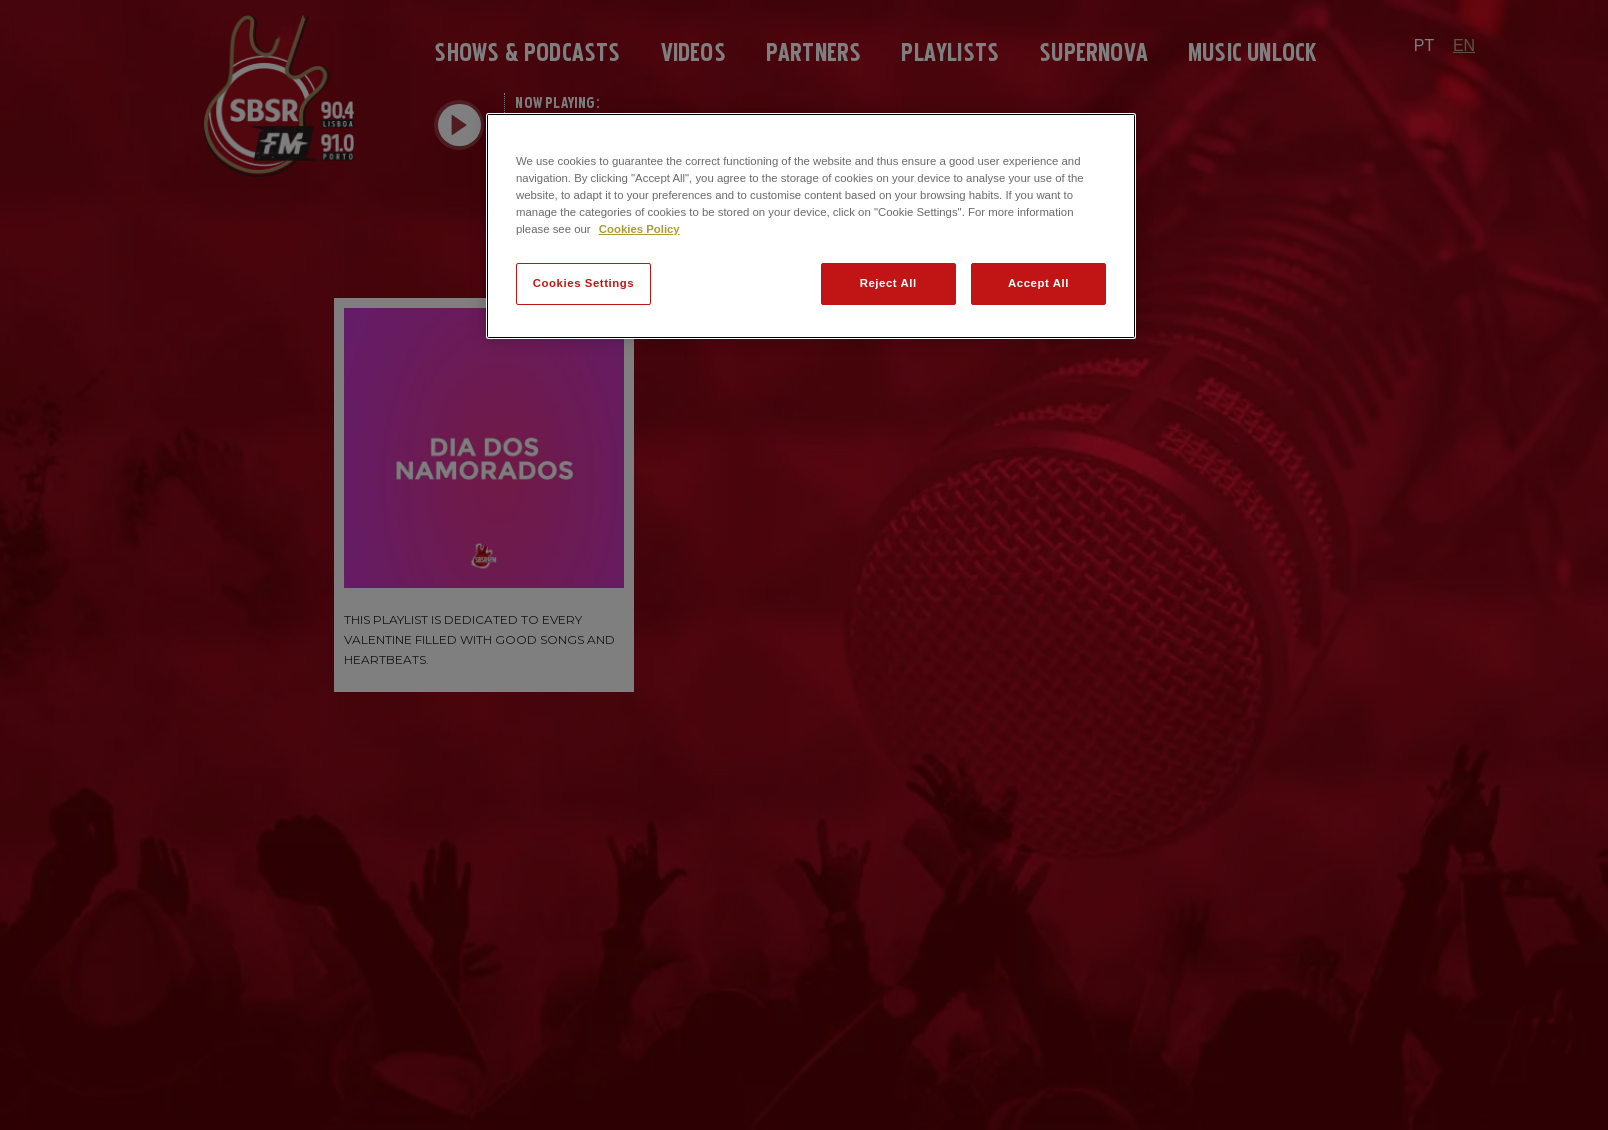  I want to click on Reject All, so click(888, 283).